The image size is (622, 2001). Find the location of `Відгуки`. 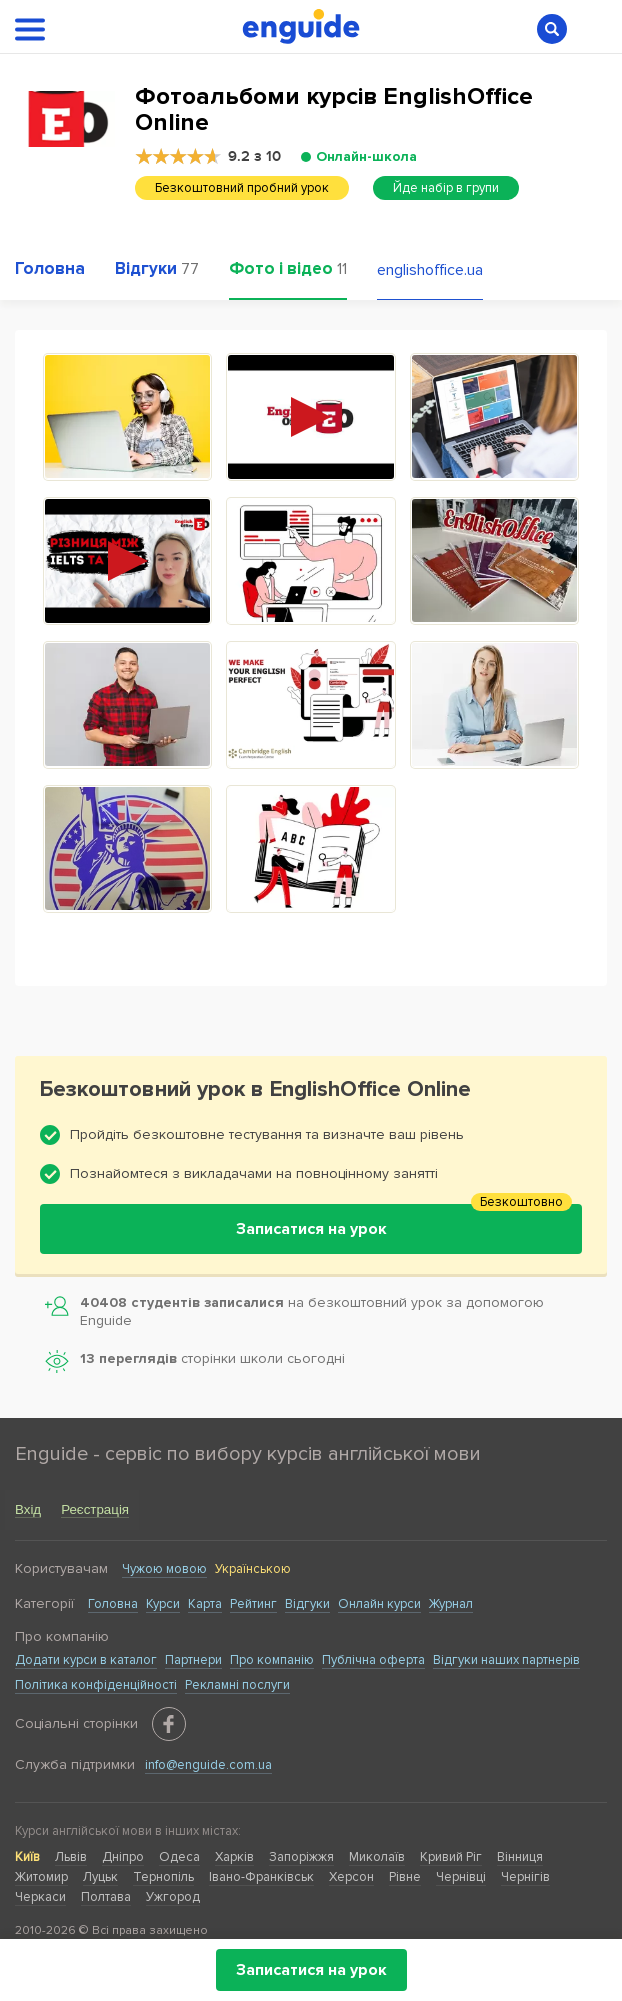

Відгуки is located at coordinates (307, 1604).